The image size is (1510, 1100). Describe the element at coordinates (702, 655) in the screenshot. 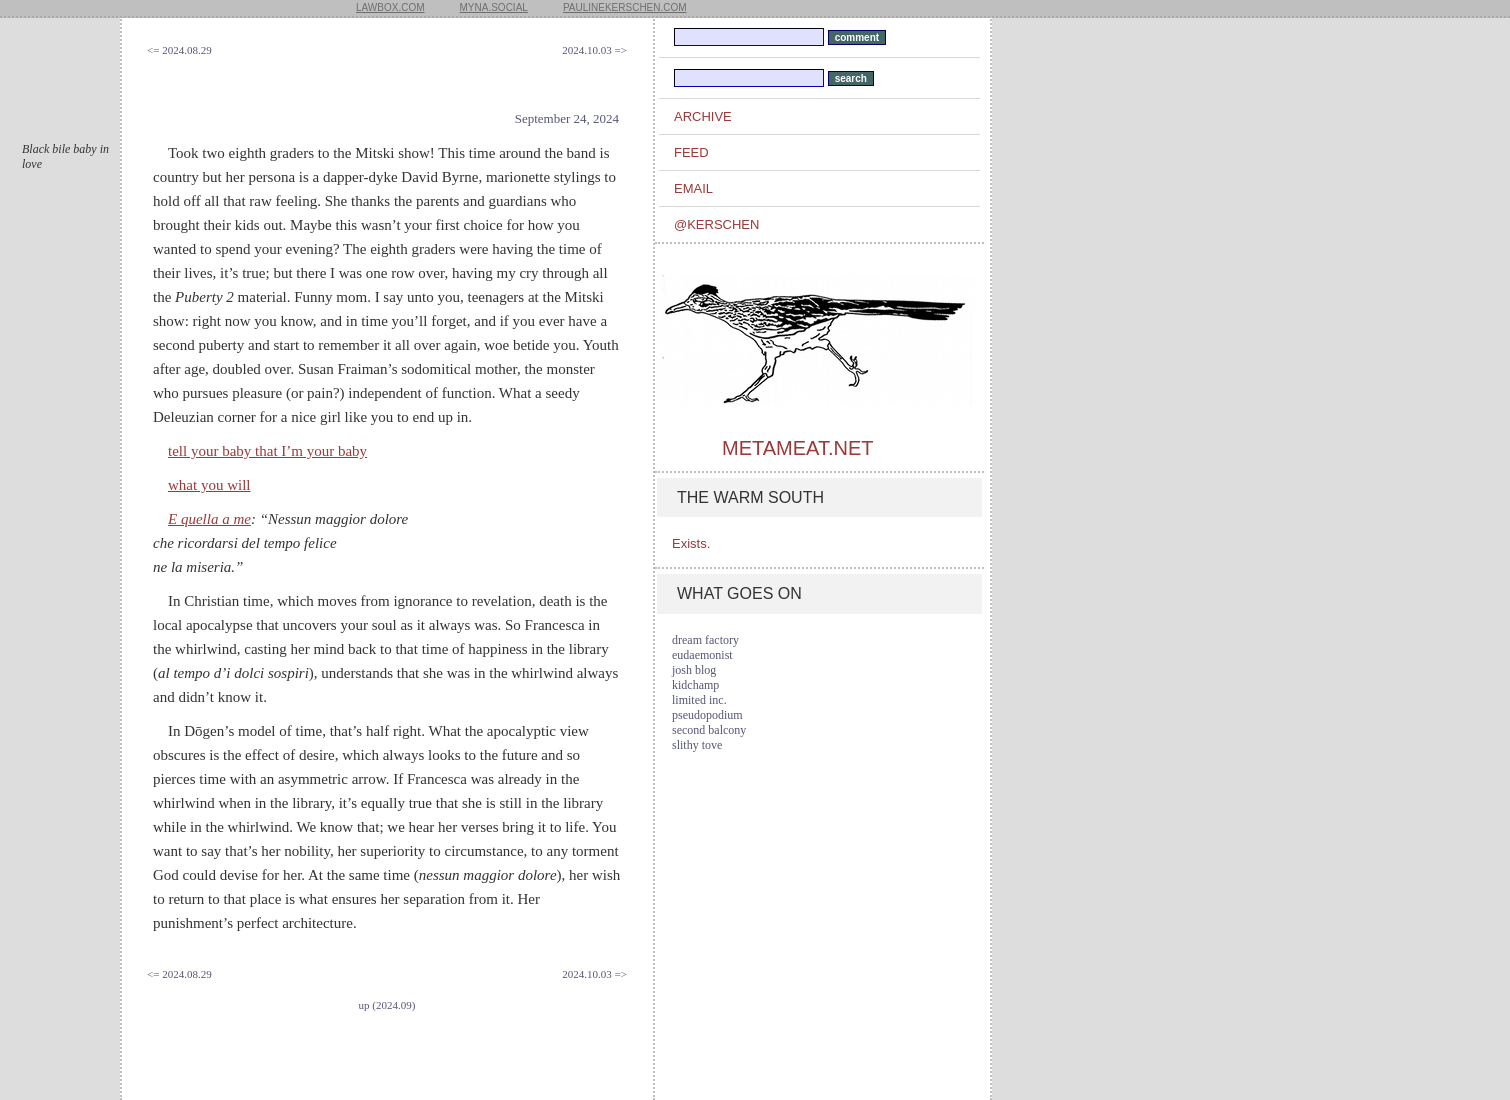

I see `eudaemonist` at that location.